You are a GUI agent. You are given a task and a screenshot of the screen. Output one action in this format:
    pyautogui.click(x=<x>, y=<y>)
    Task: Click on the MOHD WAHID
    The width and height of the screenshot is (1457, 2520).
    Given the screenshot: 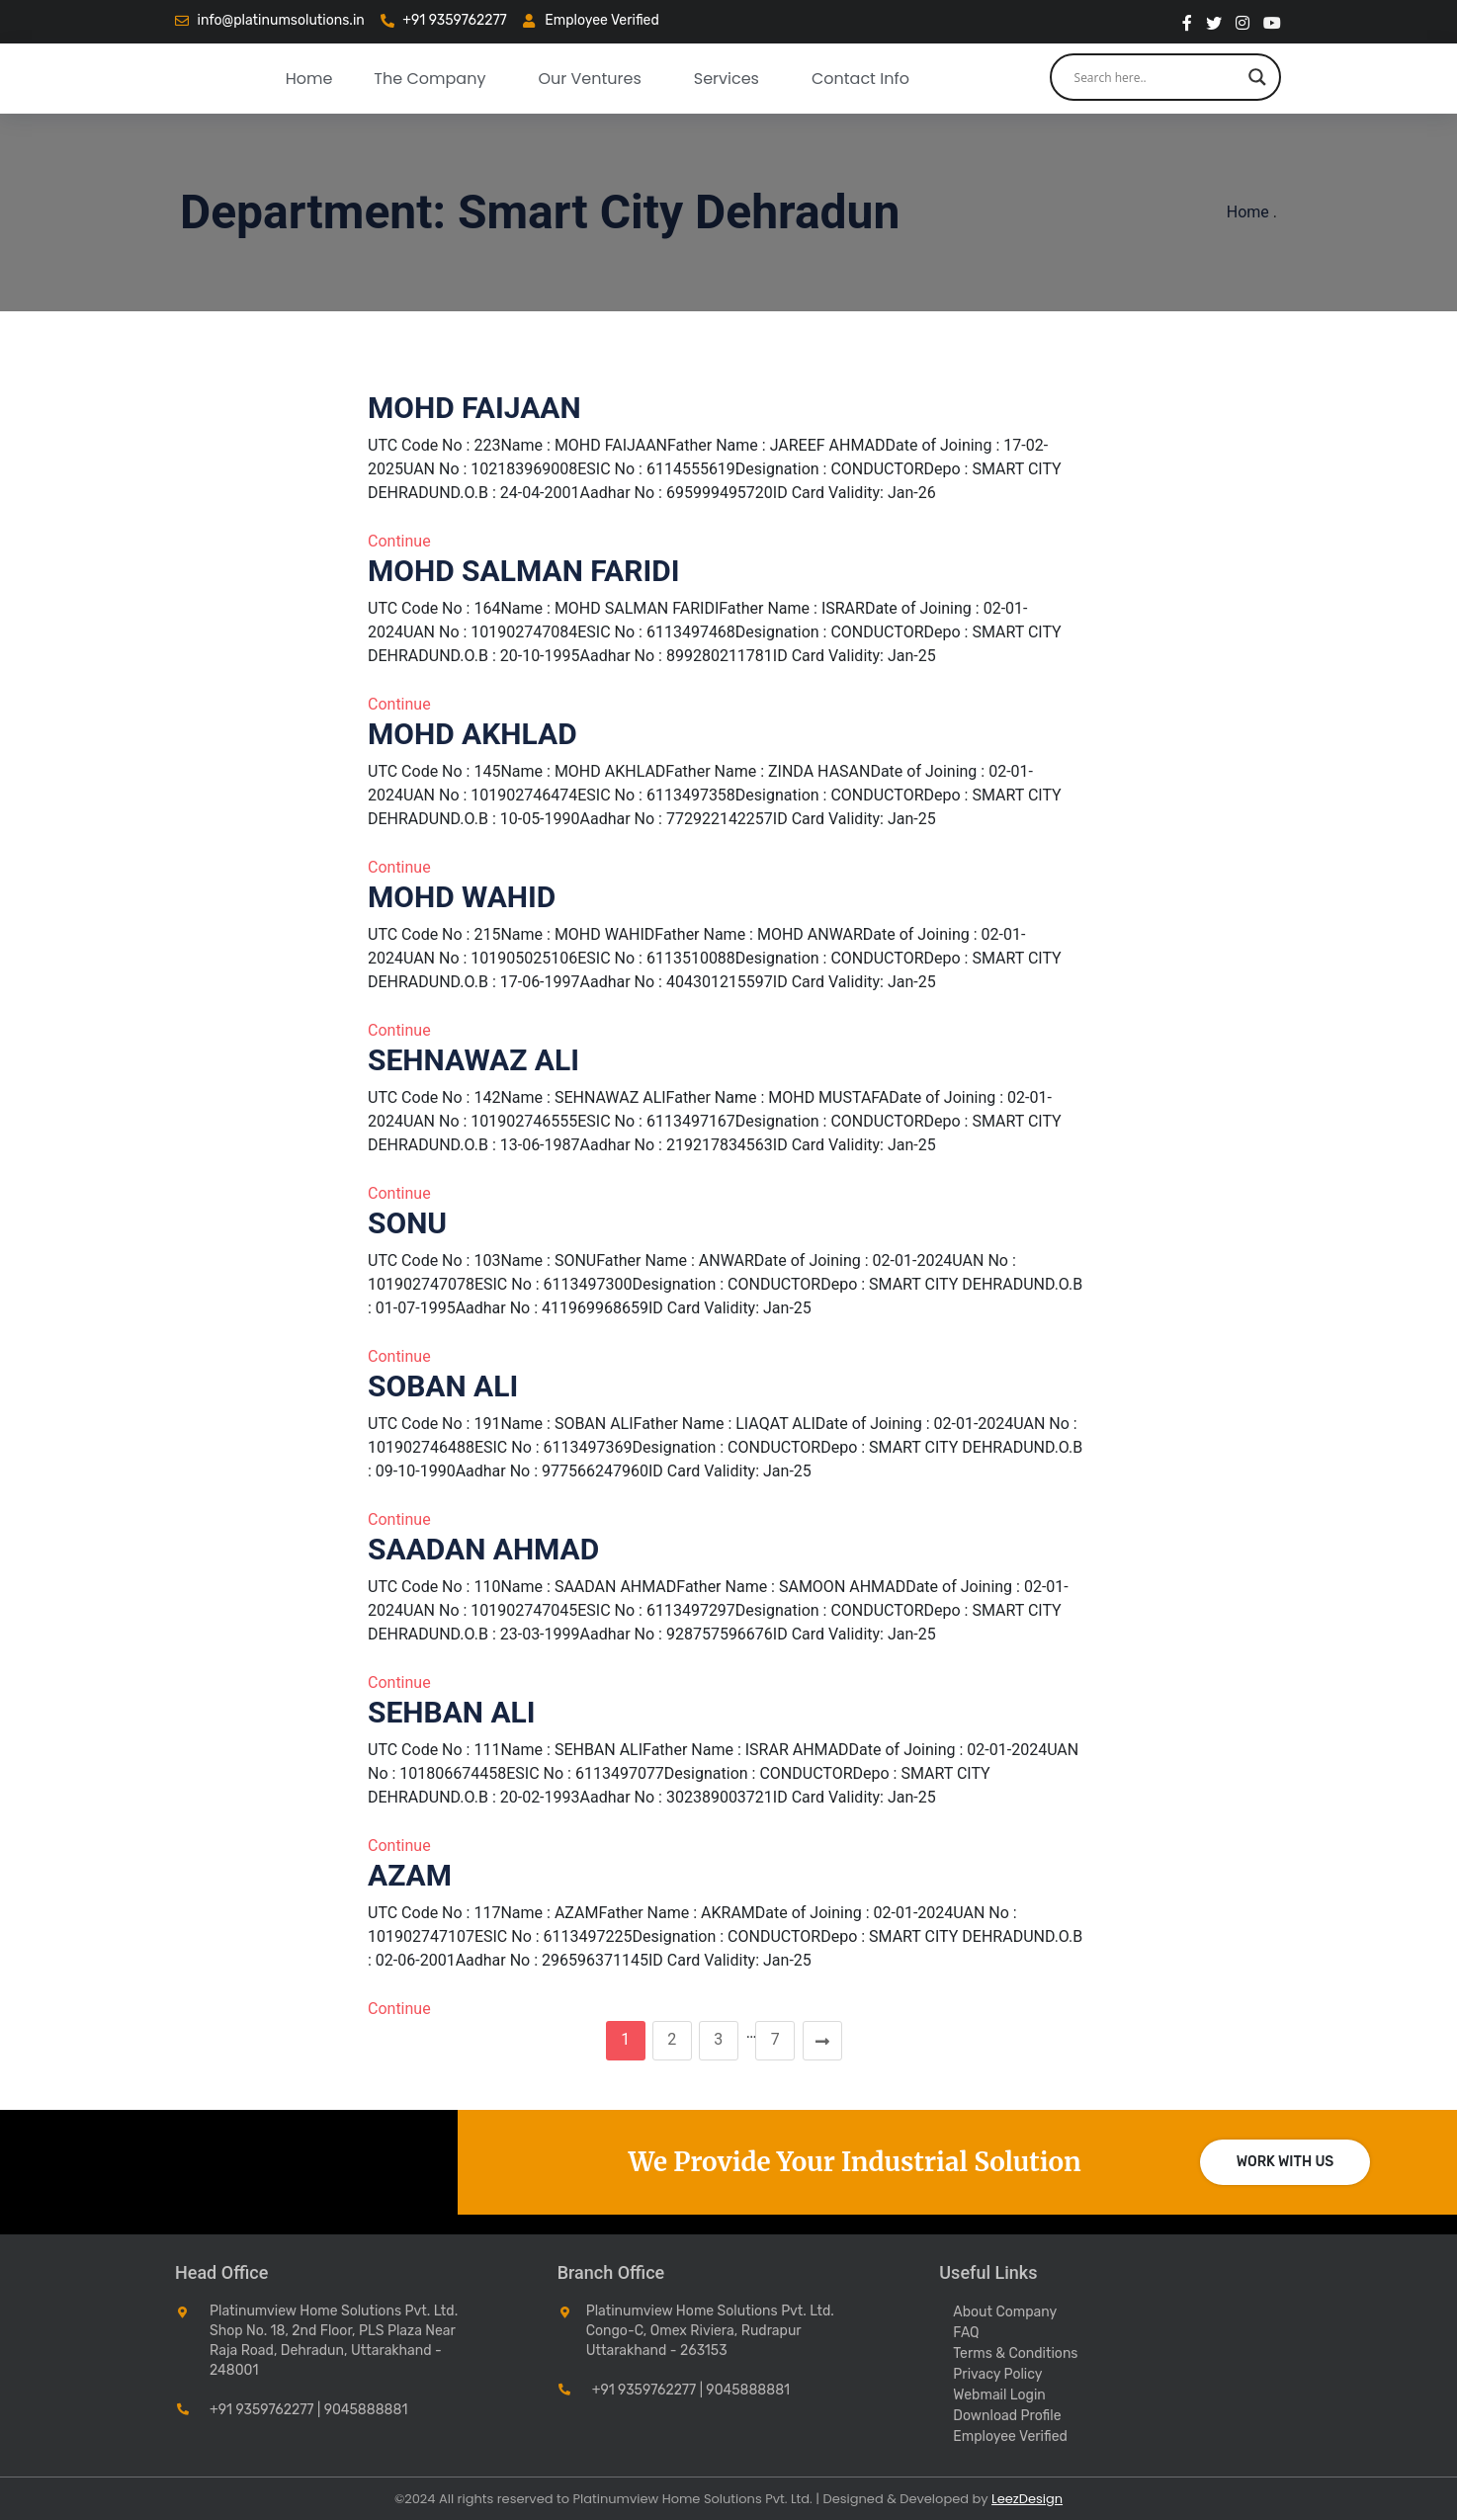 What is the action you would take?
    pyautogui.click(x=462, y=897)
    